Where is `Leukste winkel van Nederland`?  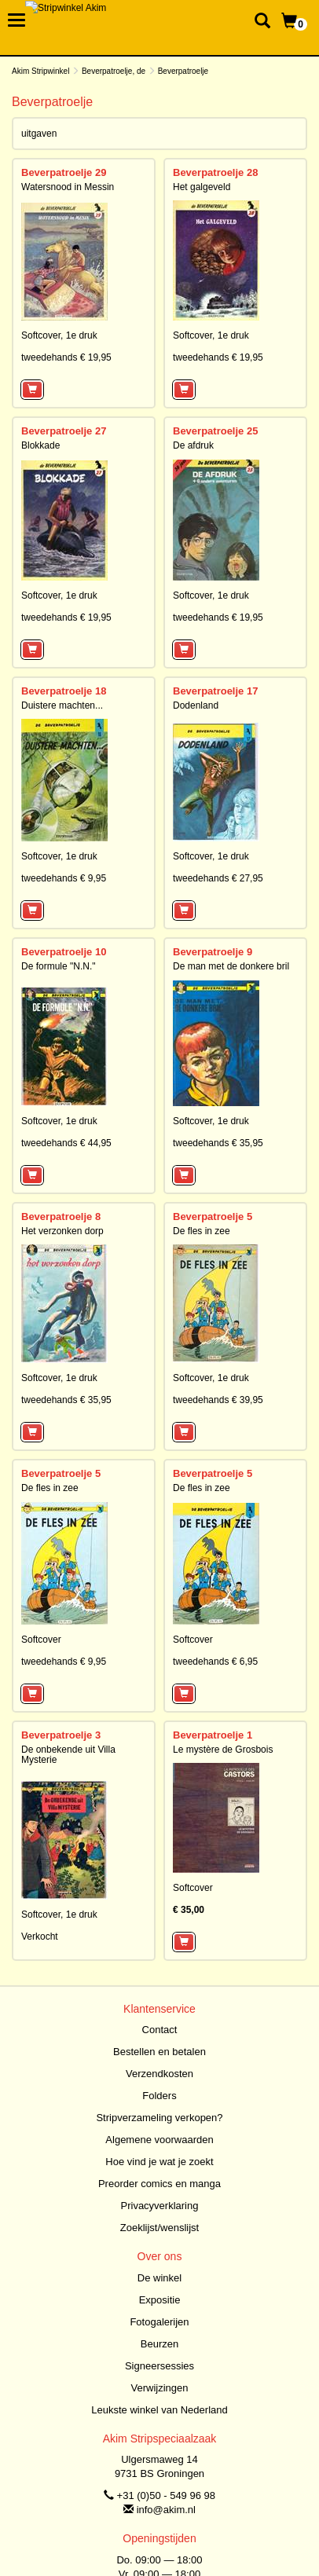 Leukste winkel van Nederland is located at coordinates (159, 2410).